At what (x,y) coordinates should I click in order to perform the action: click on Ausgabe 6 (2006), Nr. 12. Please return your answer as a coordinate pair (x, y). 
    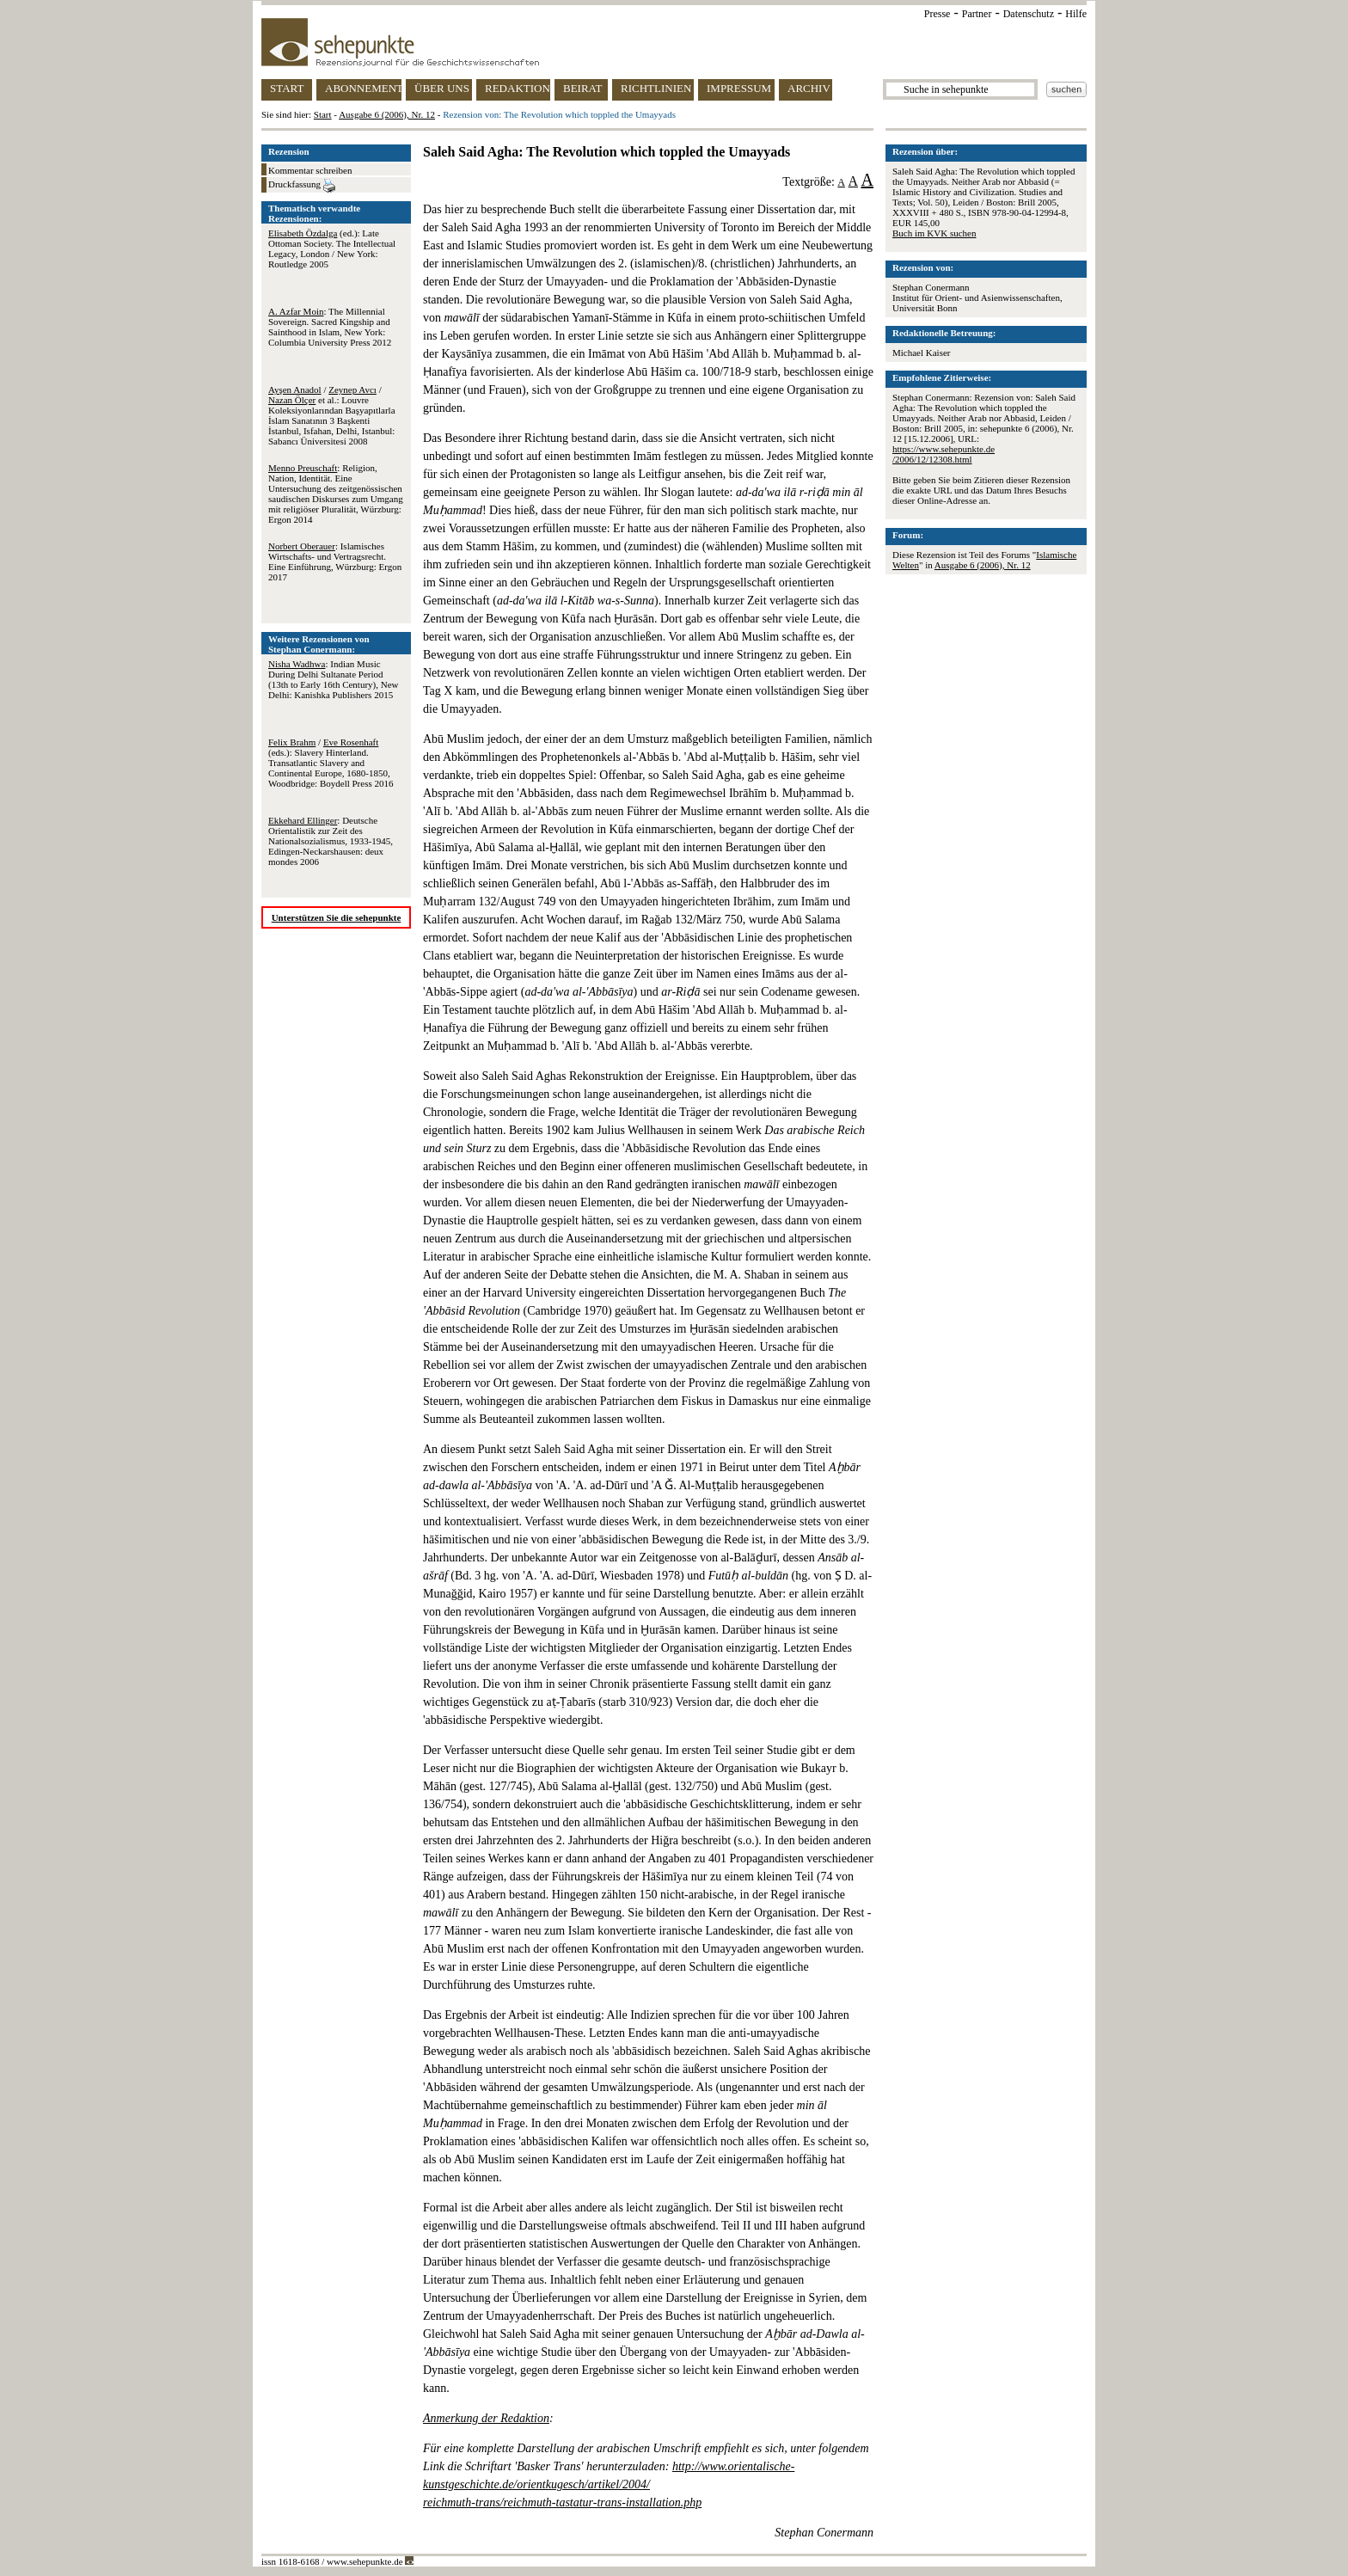
    Looking at the image, I should click on (387, 114).